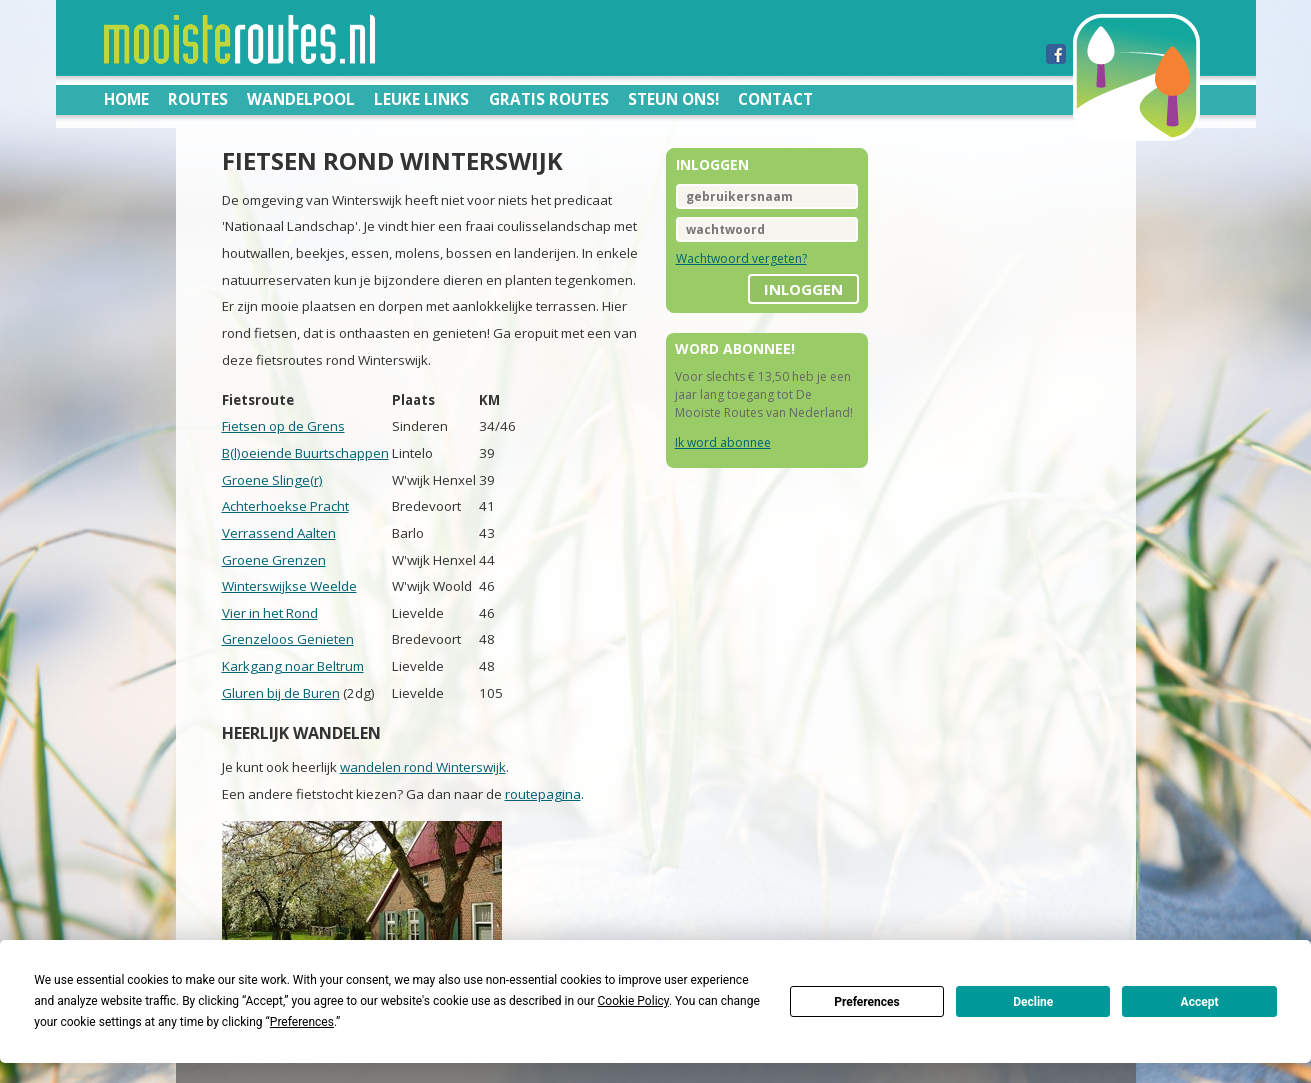 This screenshot has width=1311, height=1083. What do you see at coordinates (633, 1001) in the screenshot?
I see `Cookie Policy [button]` at bounding box center [633, 1001].